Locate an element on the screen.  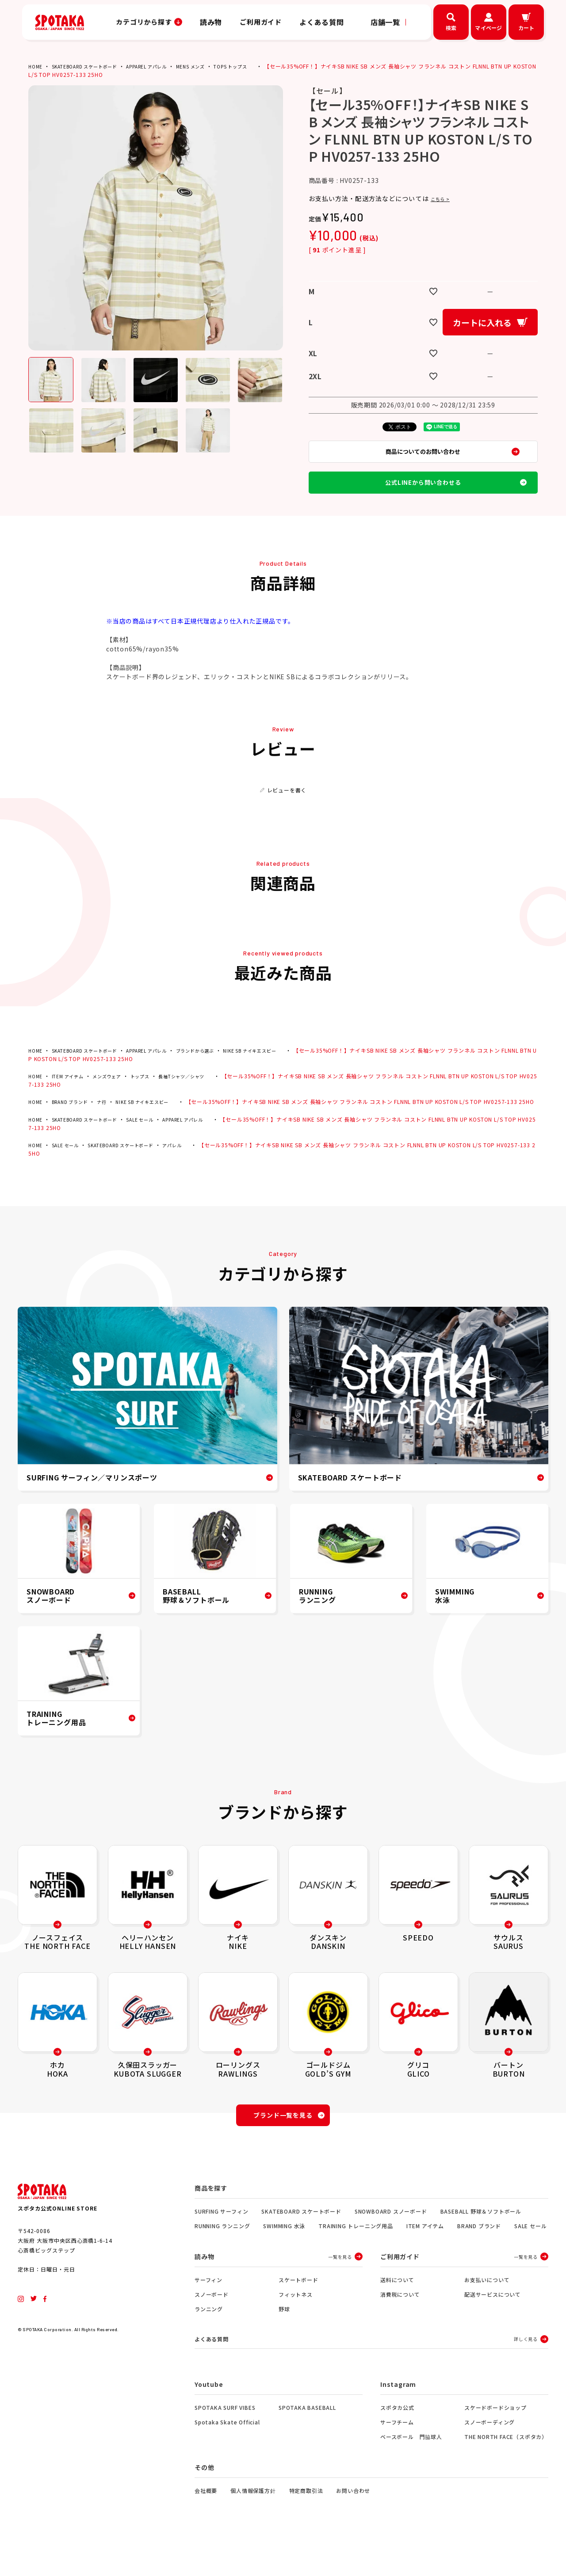
サーフチーム is located at coordinates (397, 2454).